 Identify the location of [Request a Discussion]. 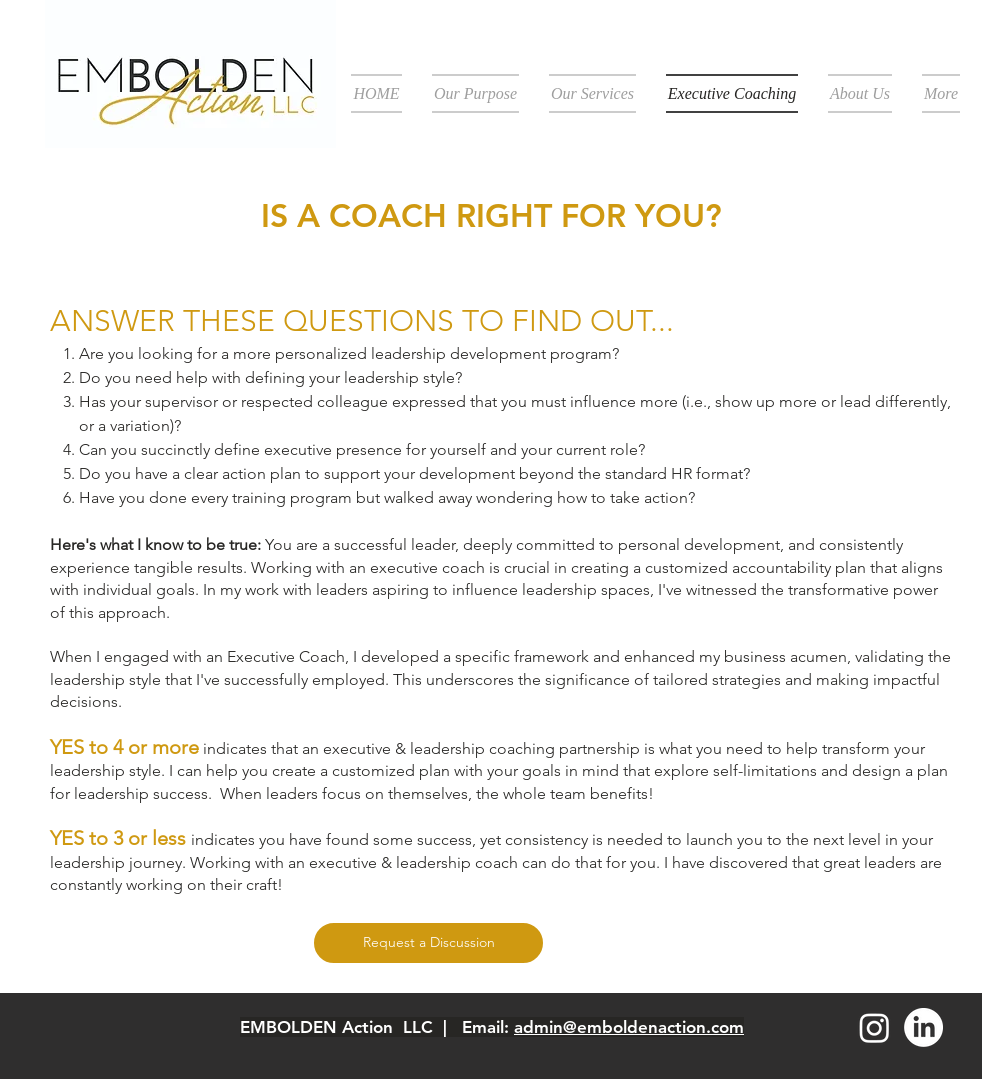
(428, 943).